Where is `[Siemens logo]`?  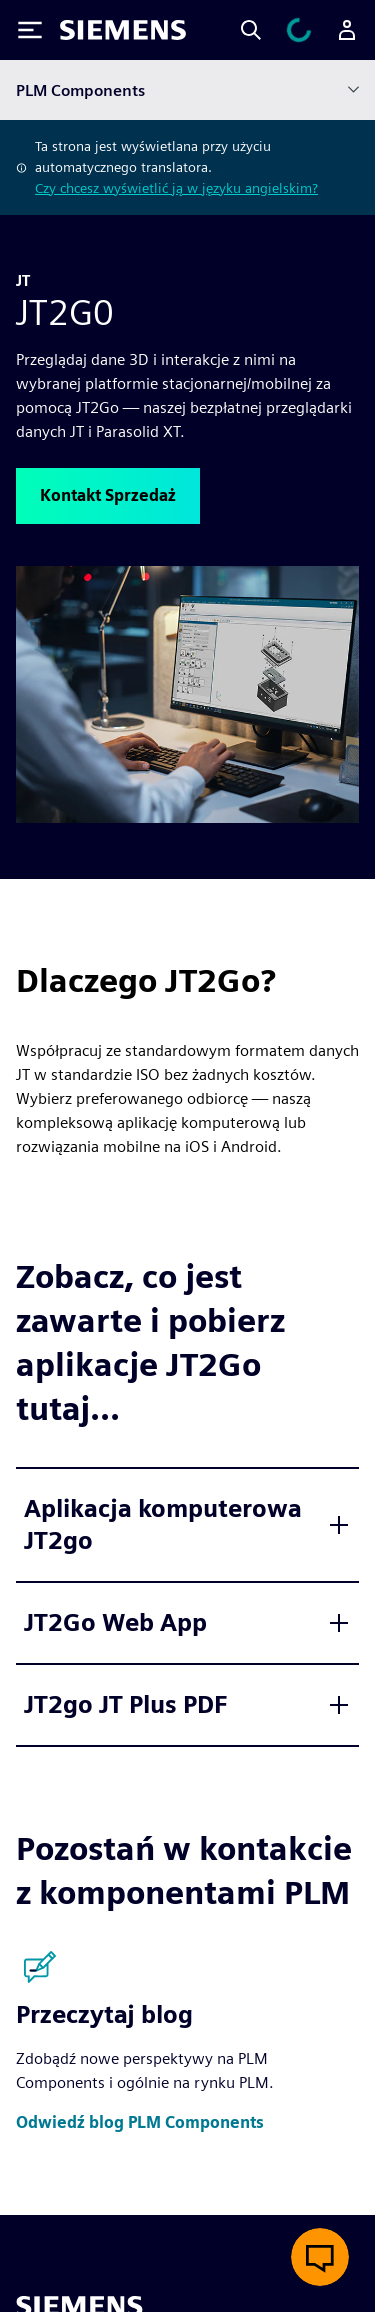 [Siemens logo] is located at coordinates (123, 30).